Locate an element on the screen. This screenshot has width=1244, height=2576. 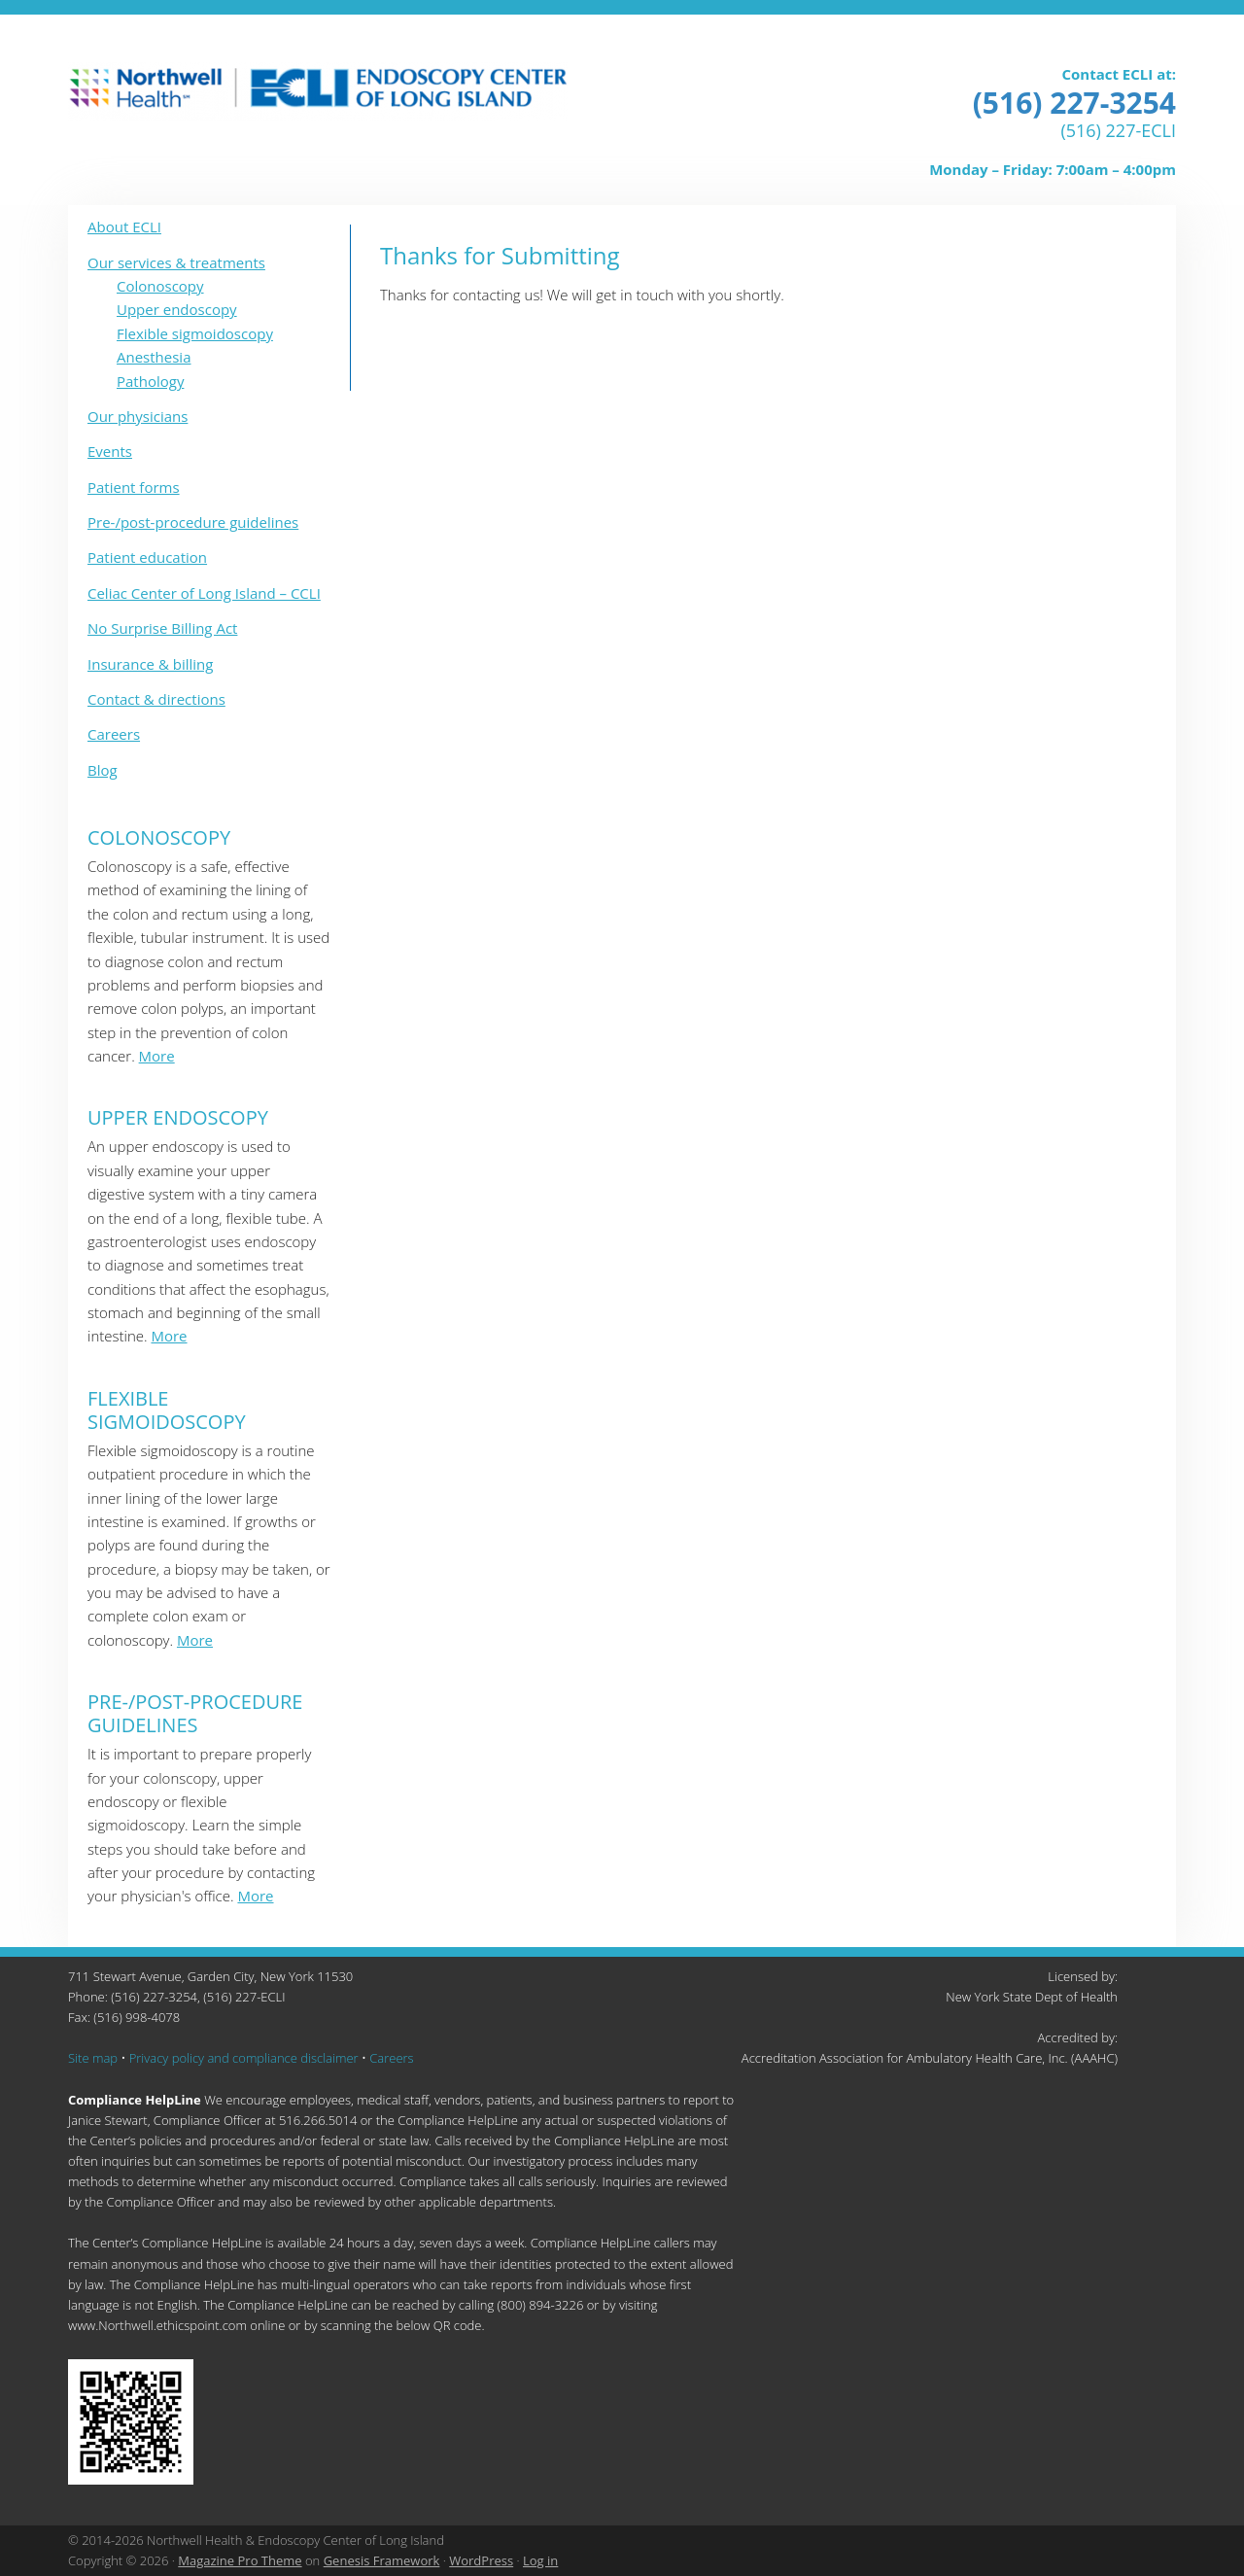
Events is located at coordinates (109, 451).